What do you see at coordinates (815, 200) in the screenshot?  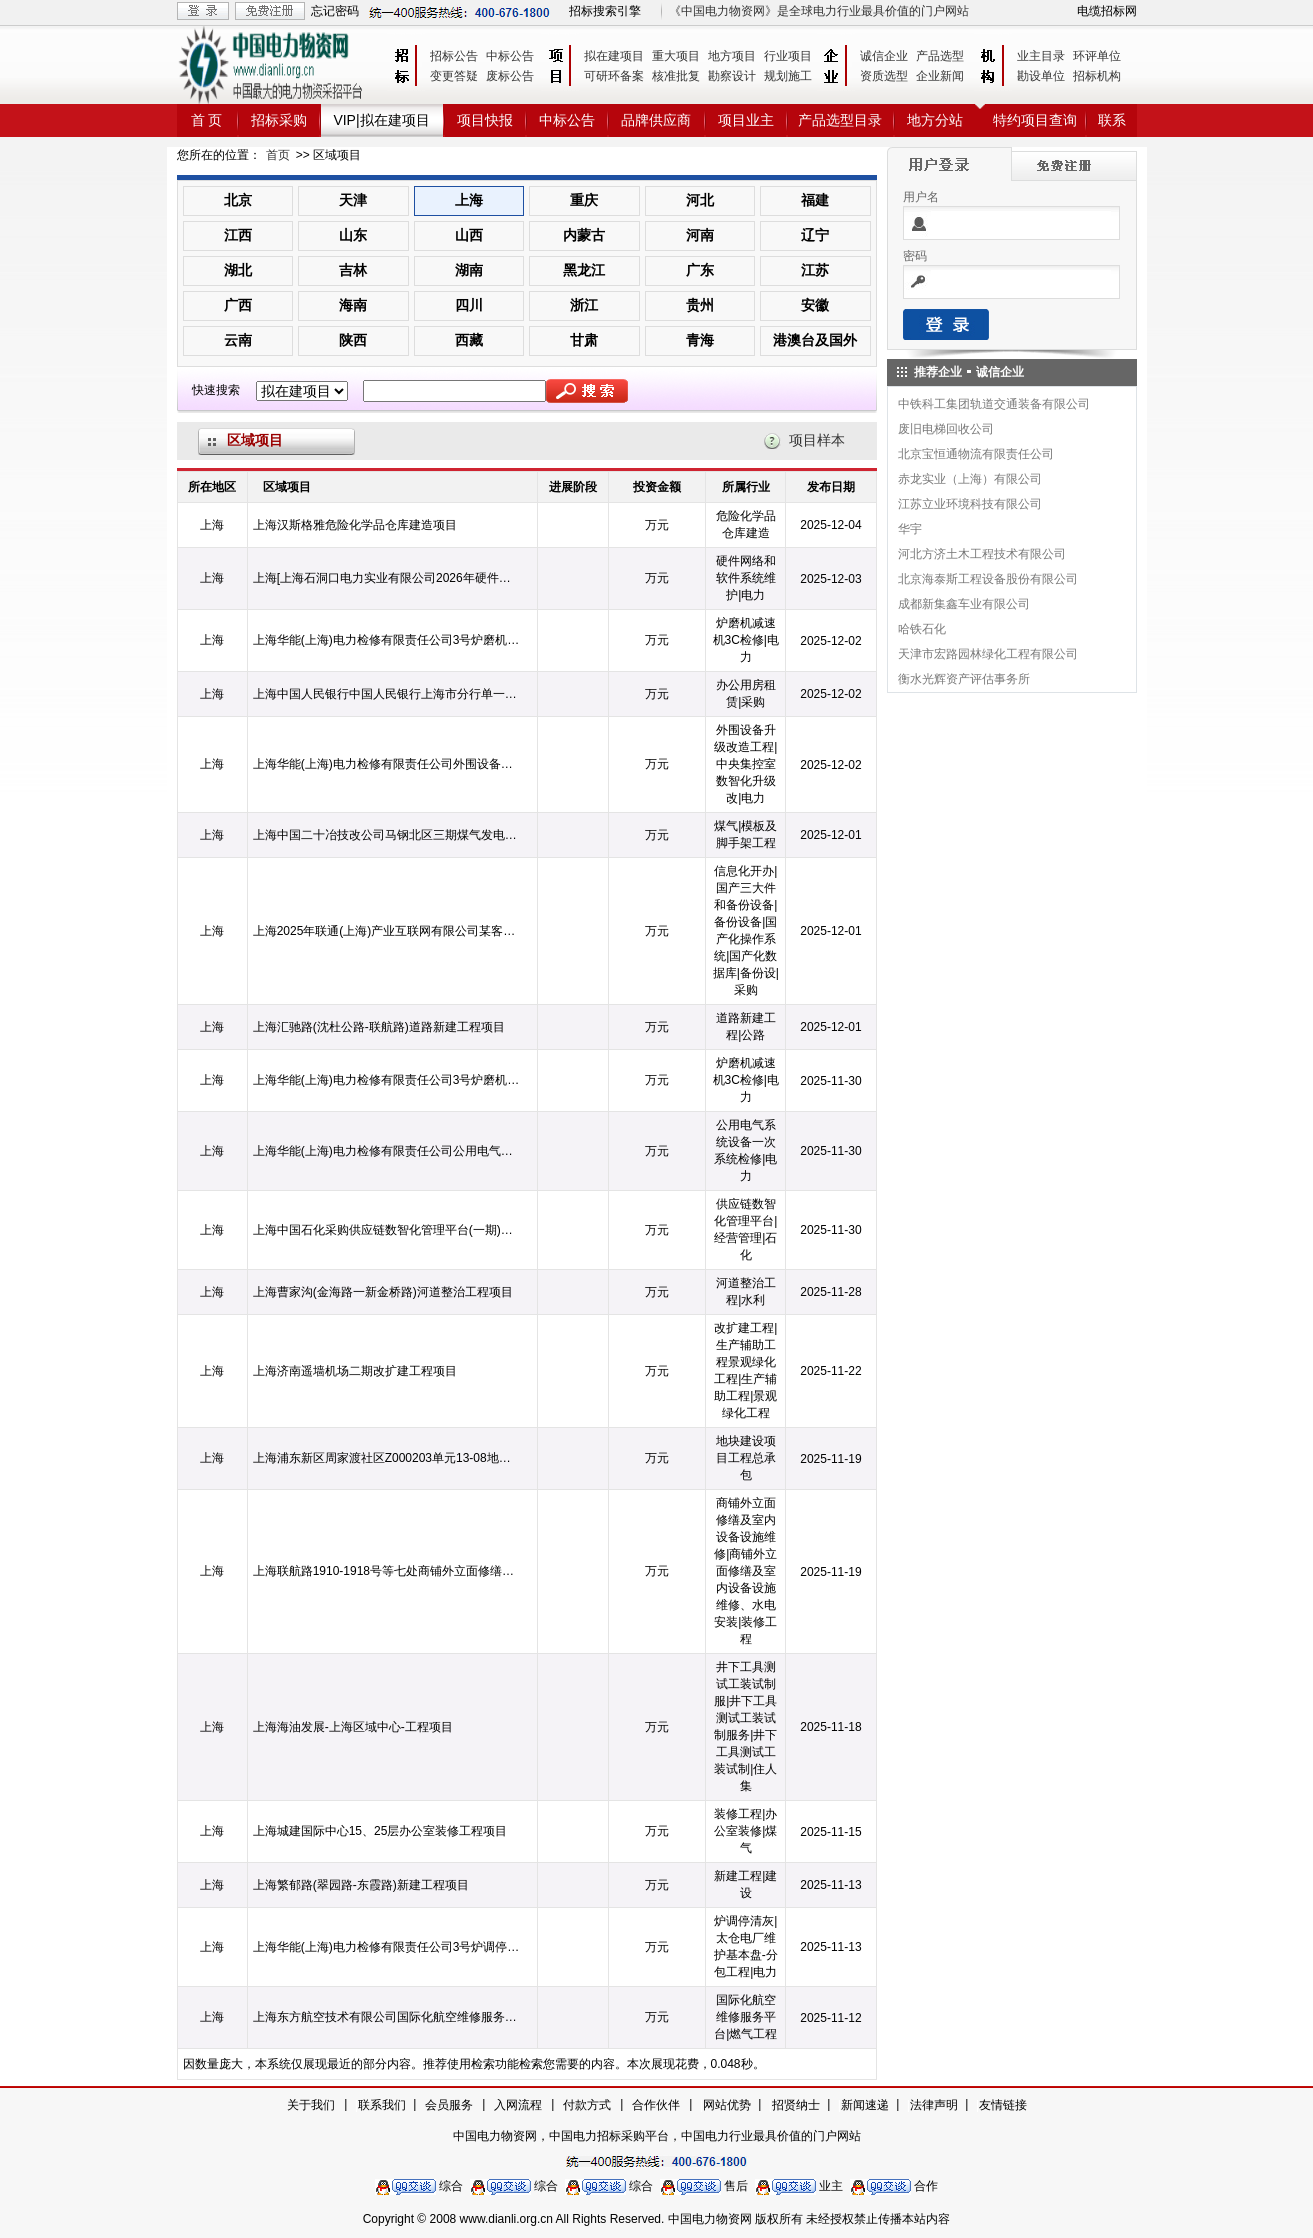 I see `福建` at bounding box center [815, 200].